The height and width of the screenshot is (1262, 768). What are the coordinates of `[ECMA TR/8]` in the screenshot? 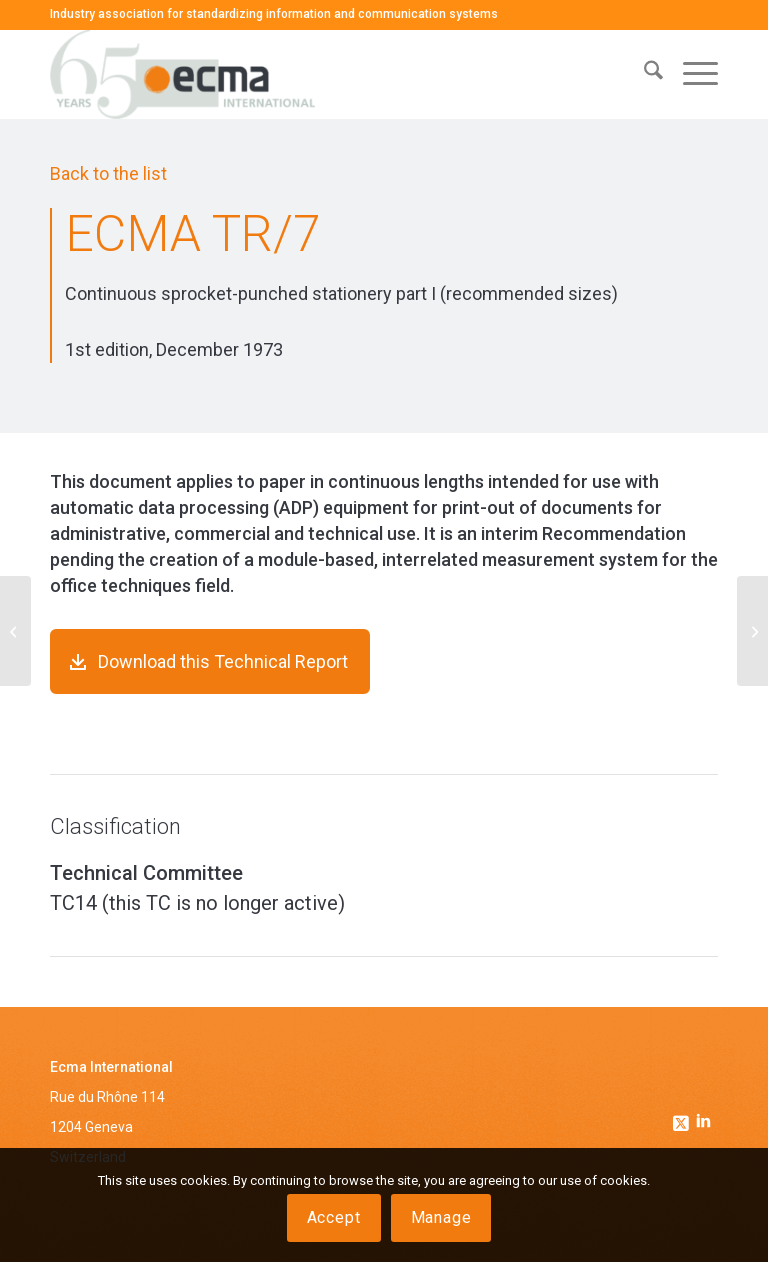 It's located at (752, 631).